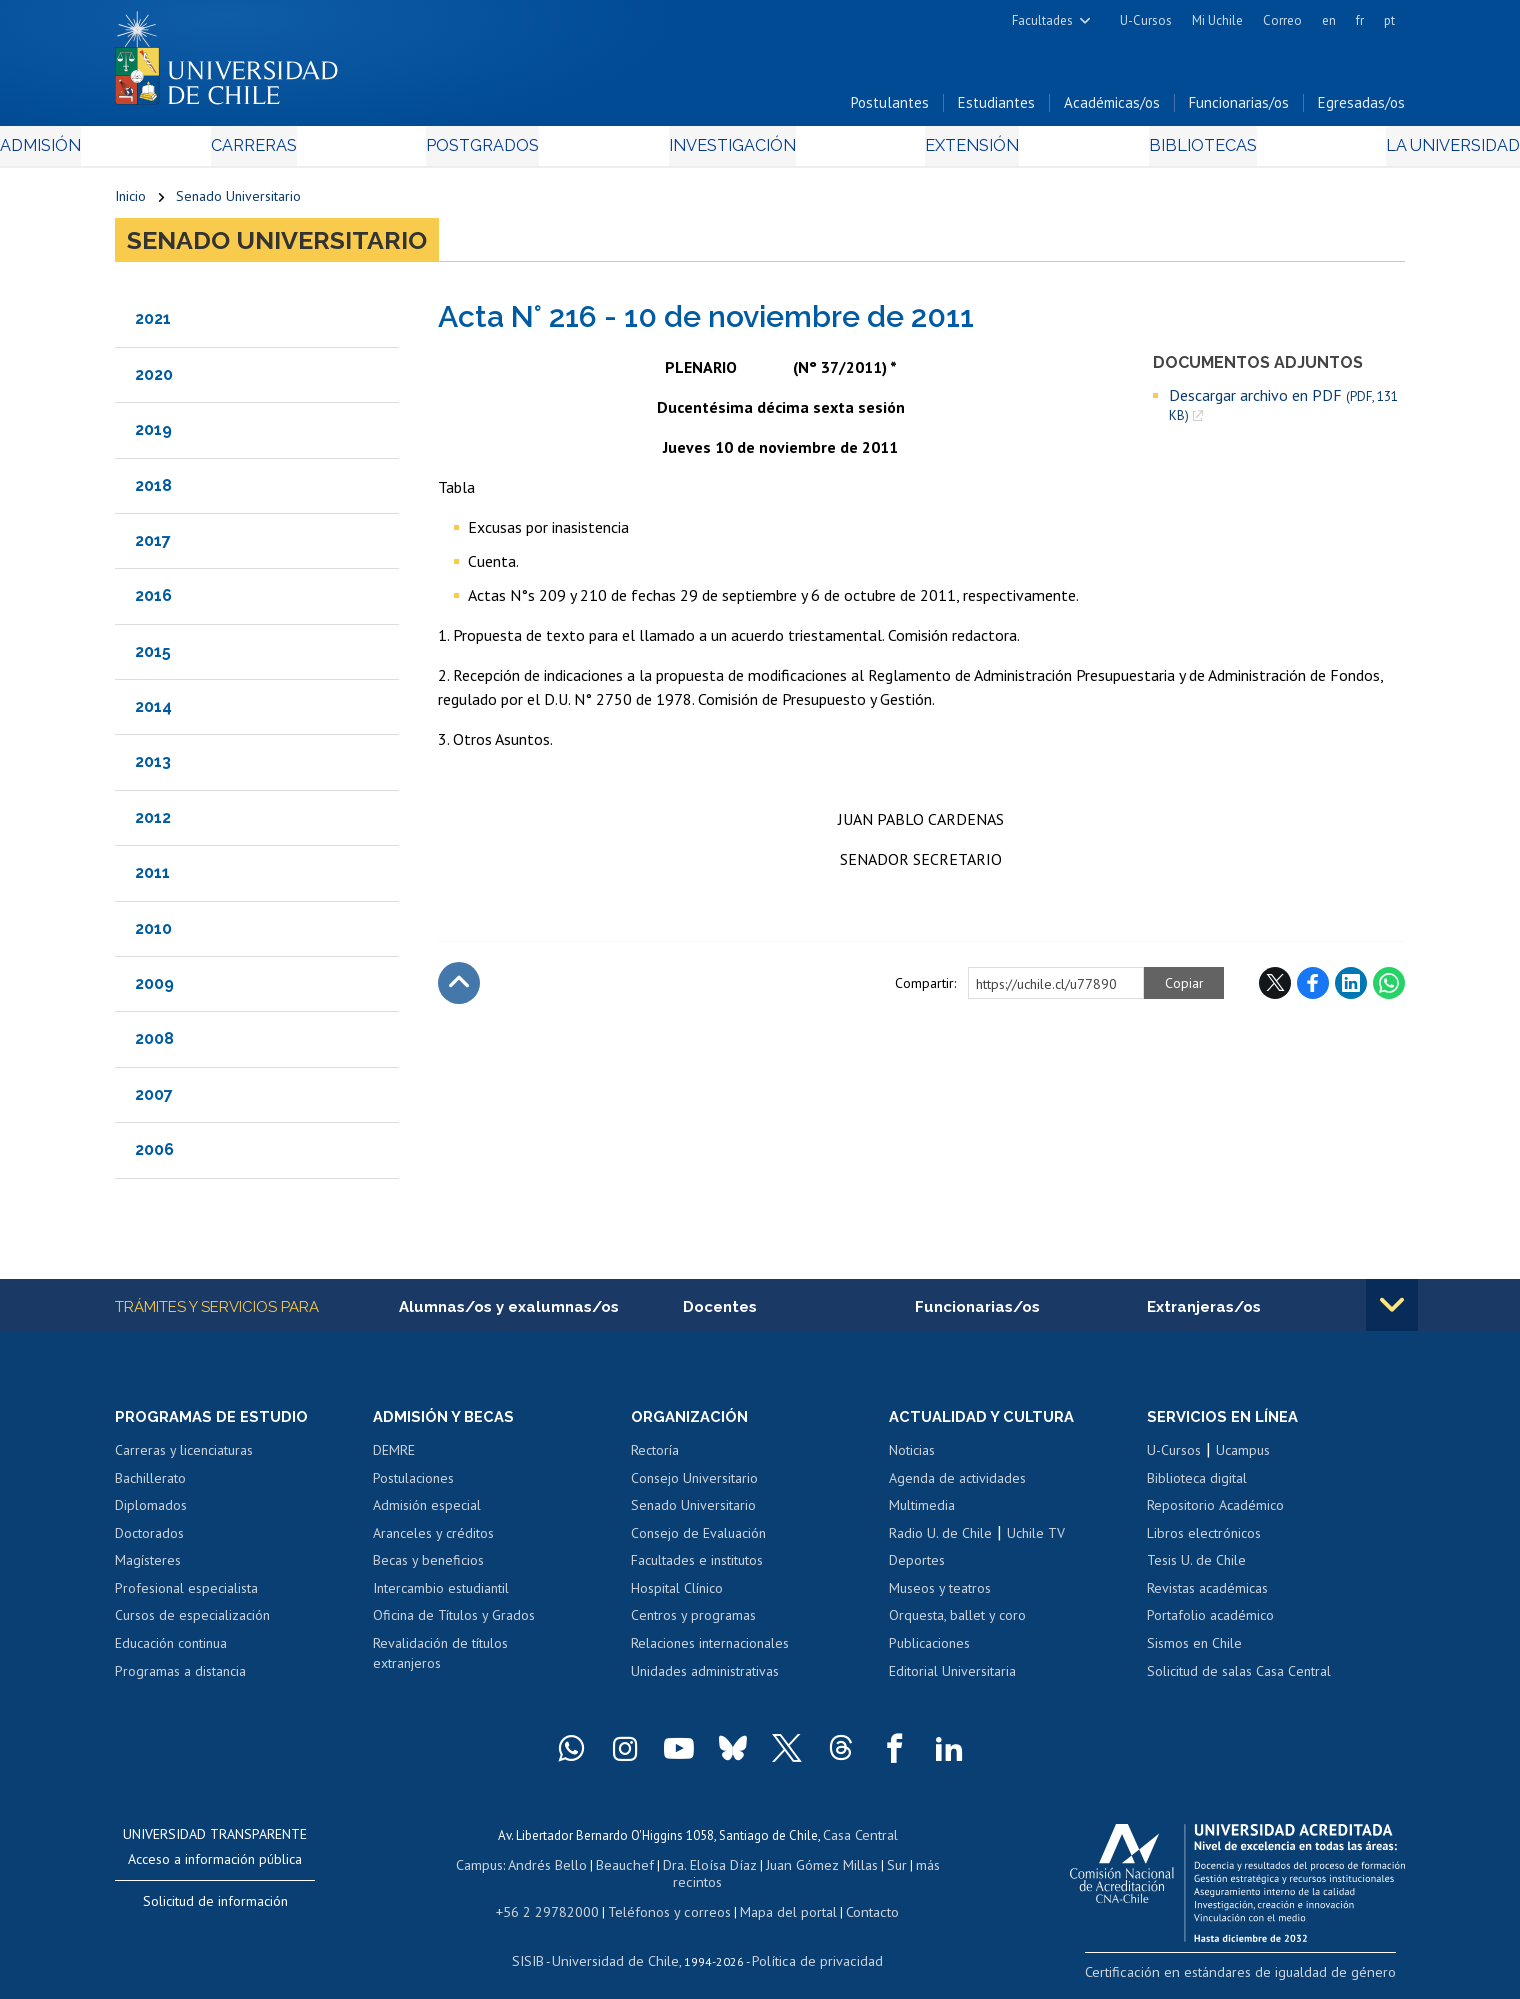 The height and width of the screenshot is (1999, 1520). I want to click on 2010, so click(153, 934).